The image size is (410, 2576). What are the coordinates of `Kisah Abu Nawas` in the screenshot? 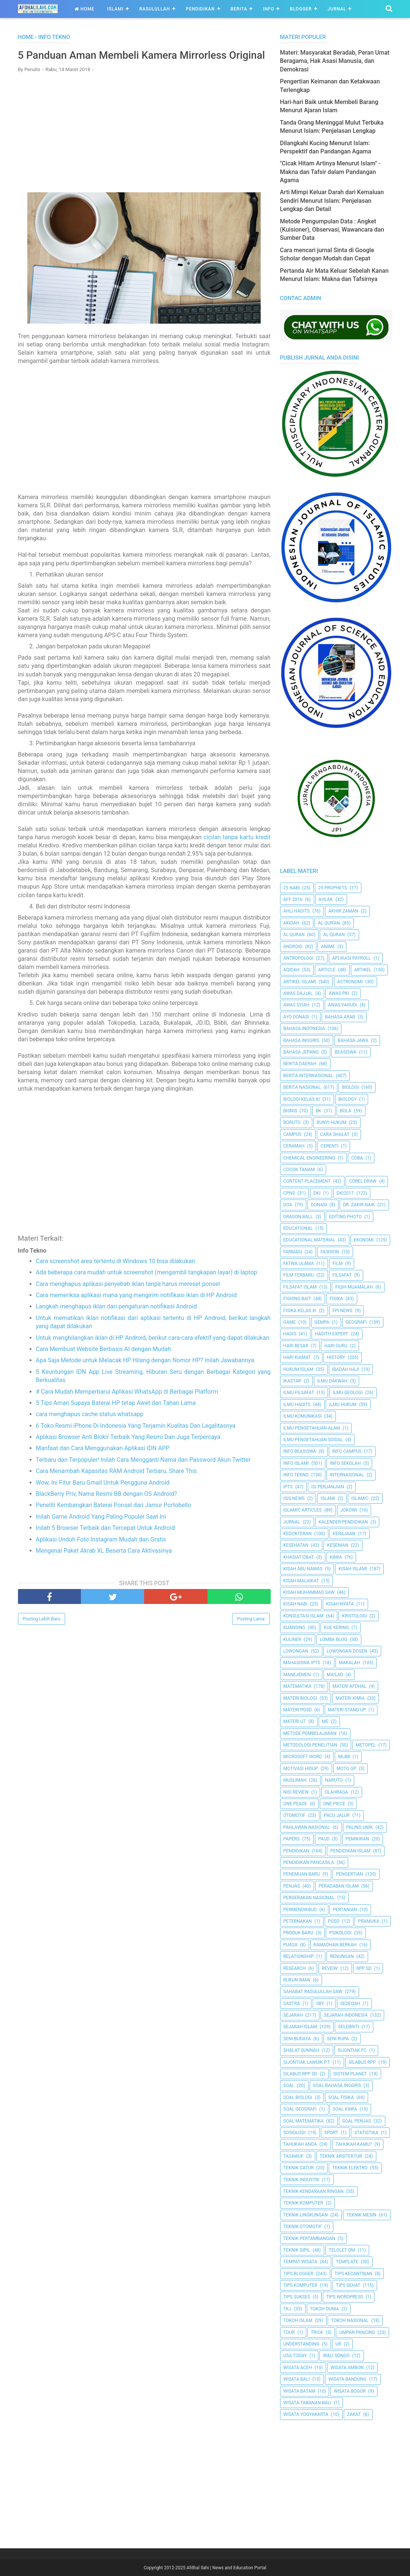 It's located at (303, 1568).